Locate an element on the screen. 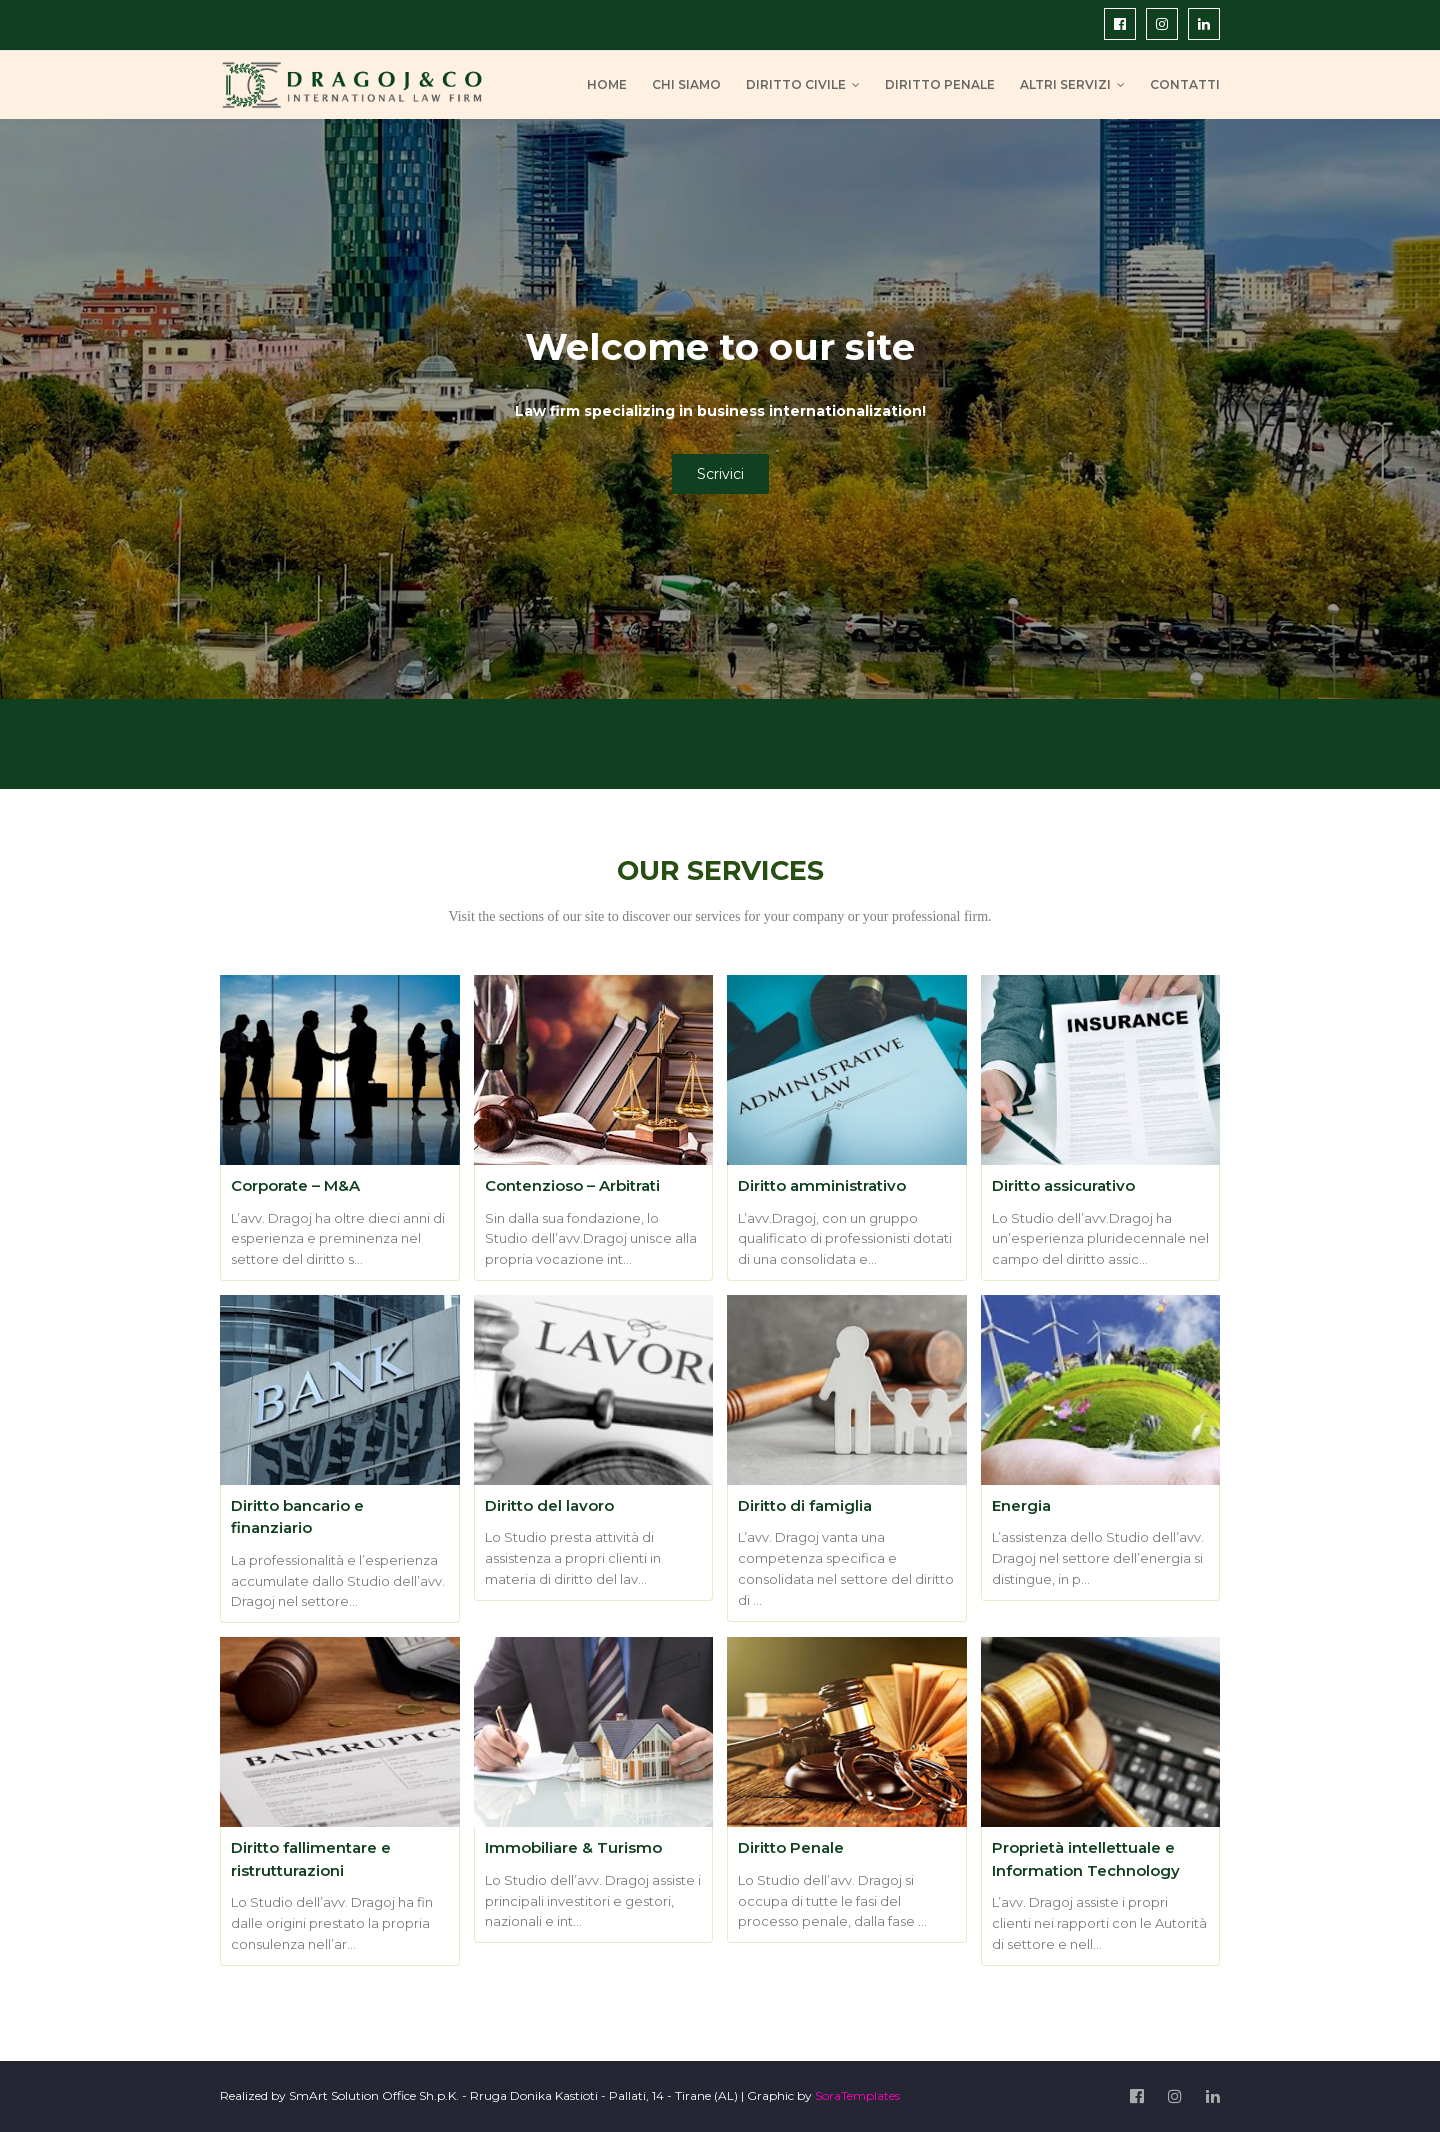 Image resolution: width=1440 pixels, height=2132 pixels. CHI SIAMO [menuitem] is located at coordinates (686, 84).